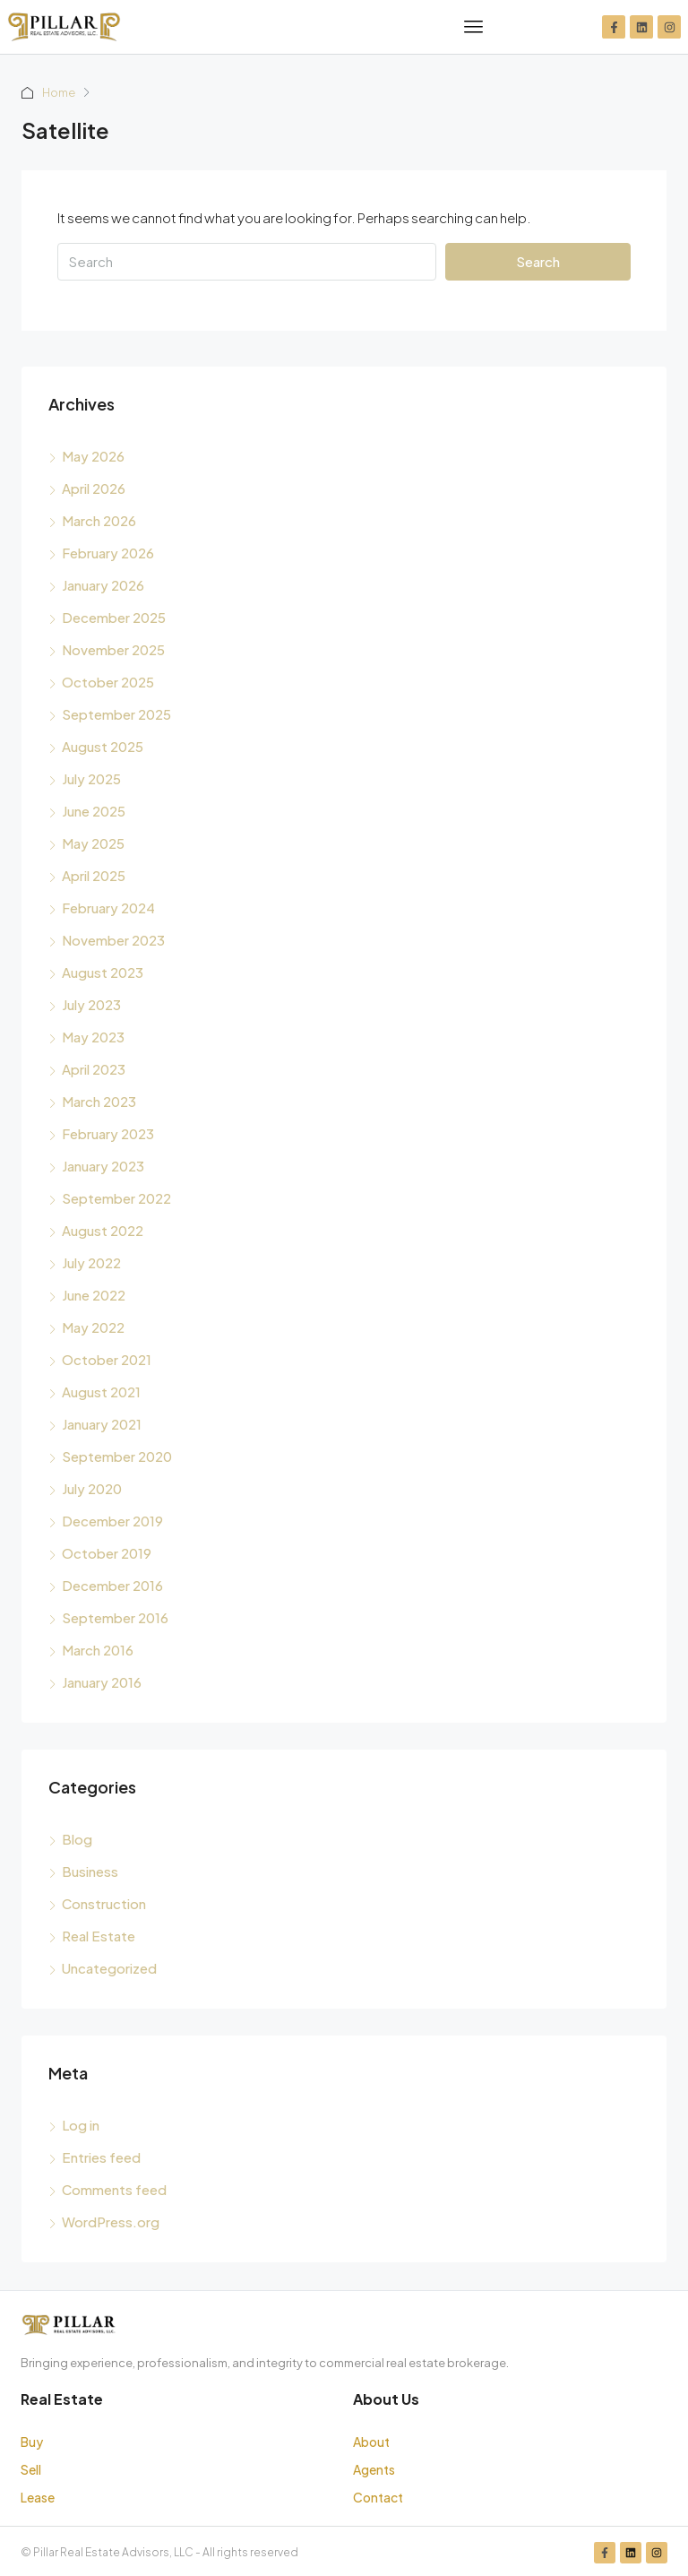 The height and width of the screenshot is (2576, 688). Describe the element at coordinates (114, 617) in the screenshot. I see `December 2025` at that location.